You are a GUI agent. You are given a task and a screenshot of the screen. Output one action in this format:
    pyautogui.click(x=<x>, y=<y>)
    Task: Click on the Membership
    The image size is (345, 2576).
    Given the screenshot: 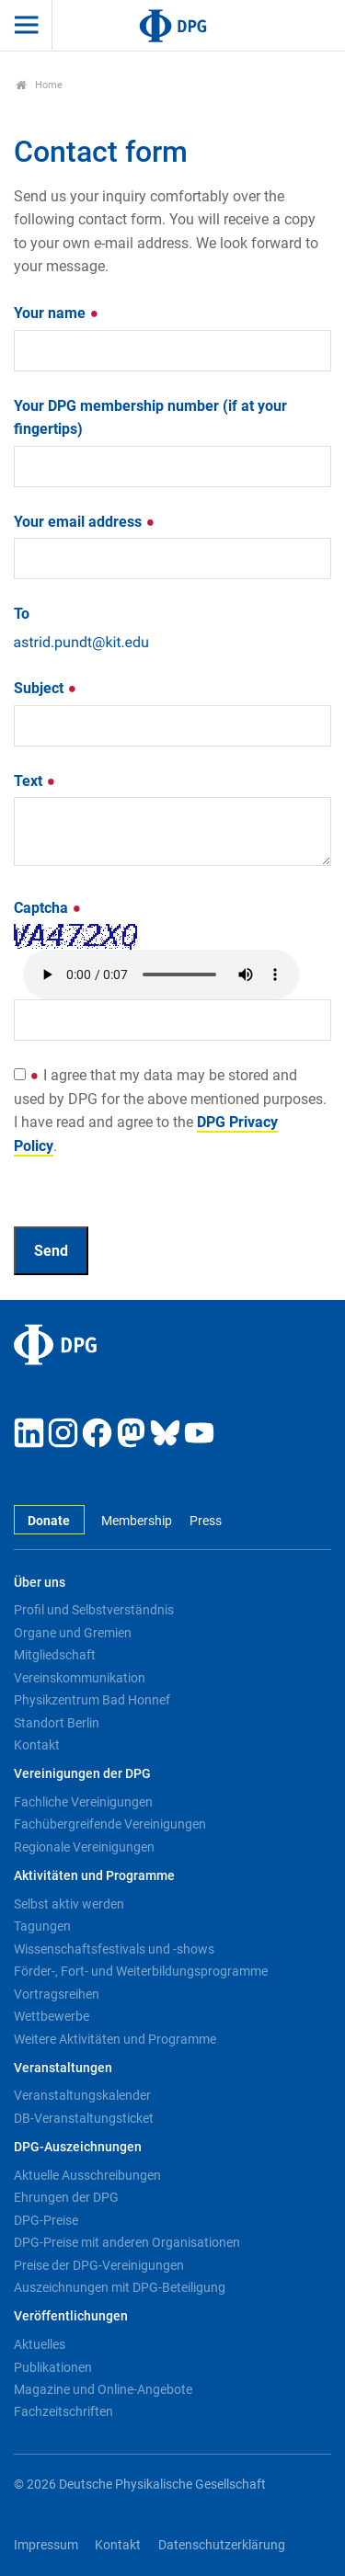 What is the action you would take?
    pyautogui.click(x=136, y=1521)
    